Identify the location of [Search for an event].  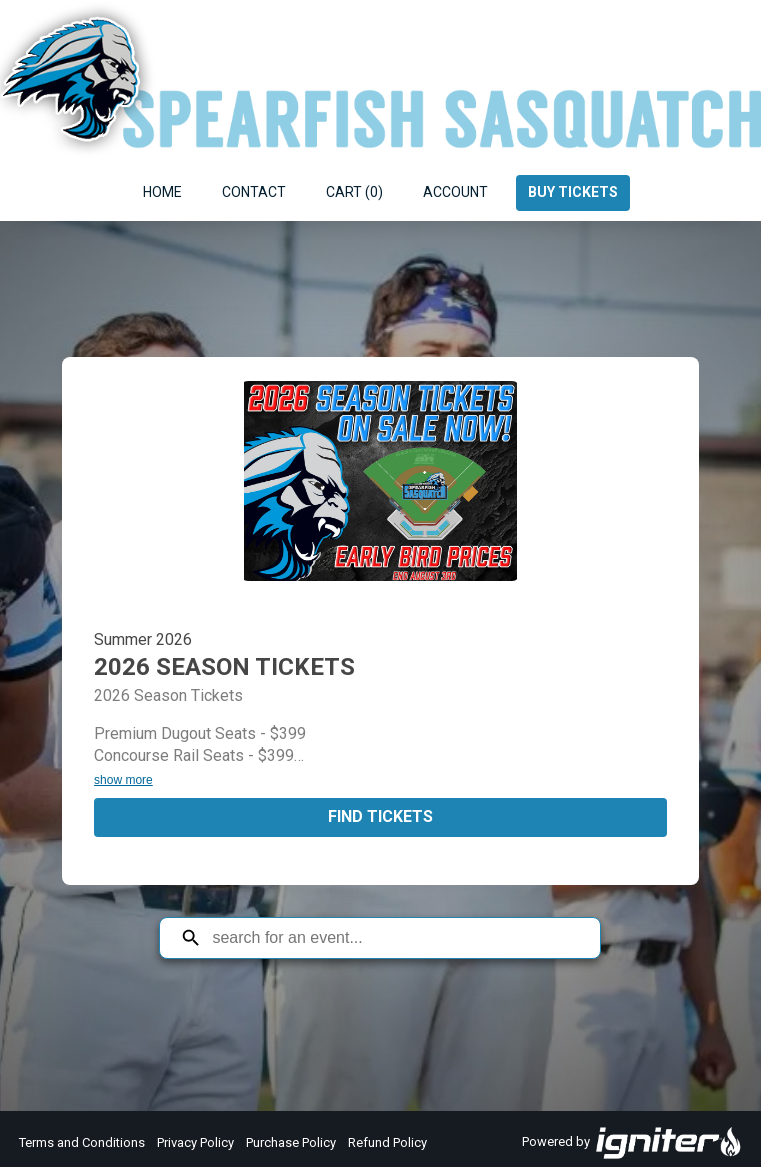
(395, 938).